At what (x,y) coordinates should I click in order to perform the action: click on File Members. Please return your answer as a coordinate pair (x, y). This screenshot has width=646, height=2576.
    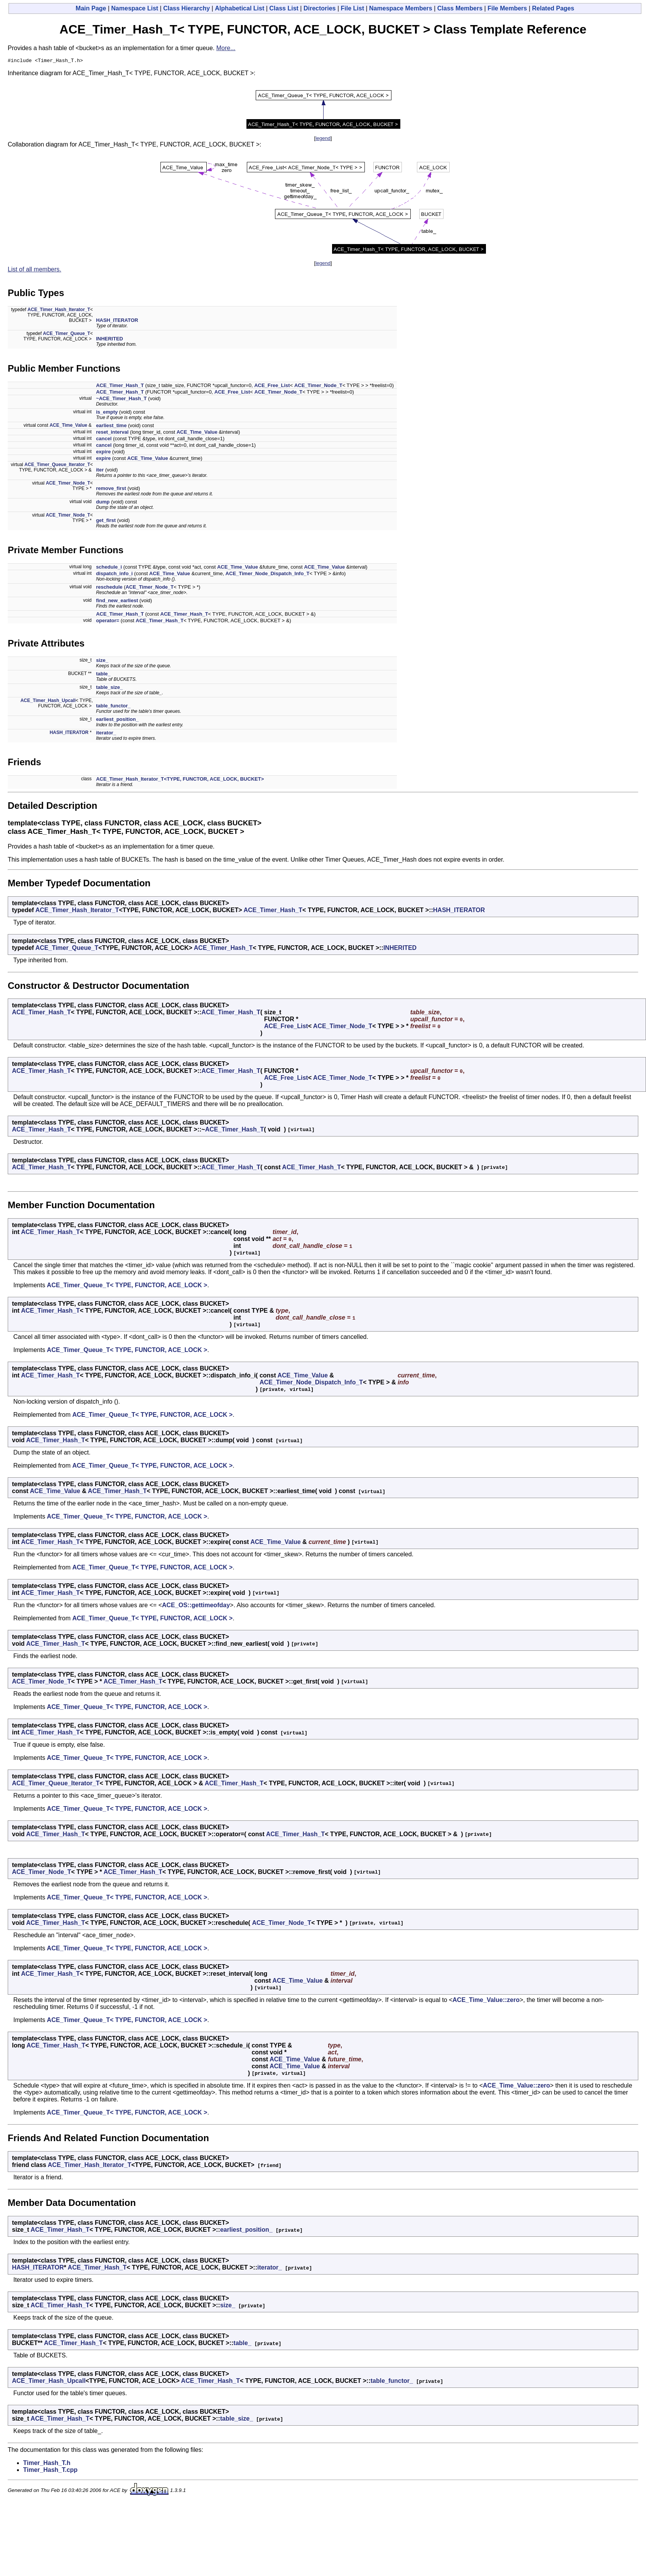
    Looking at the image, I should click on (507, 8).